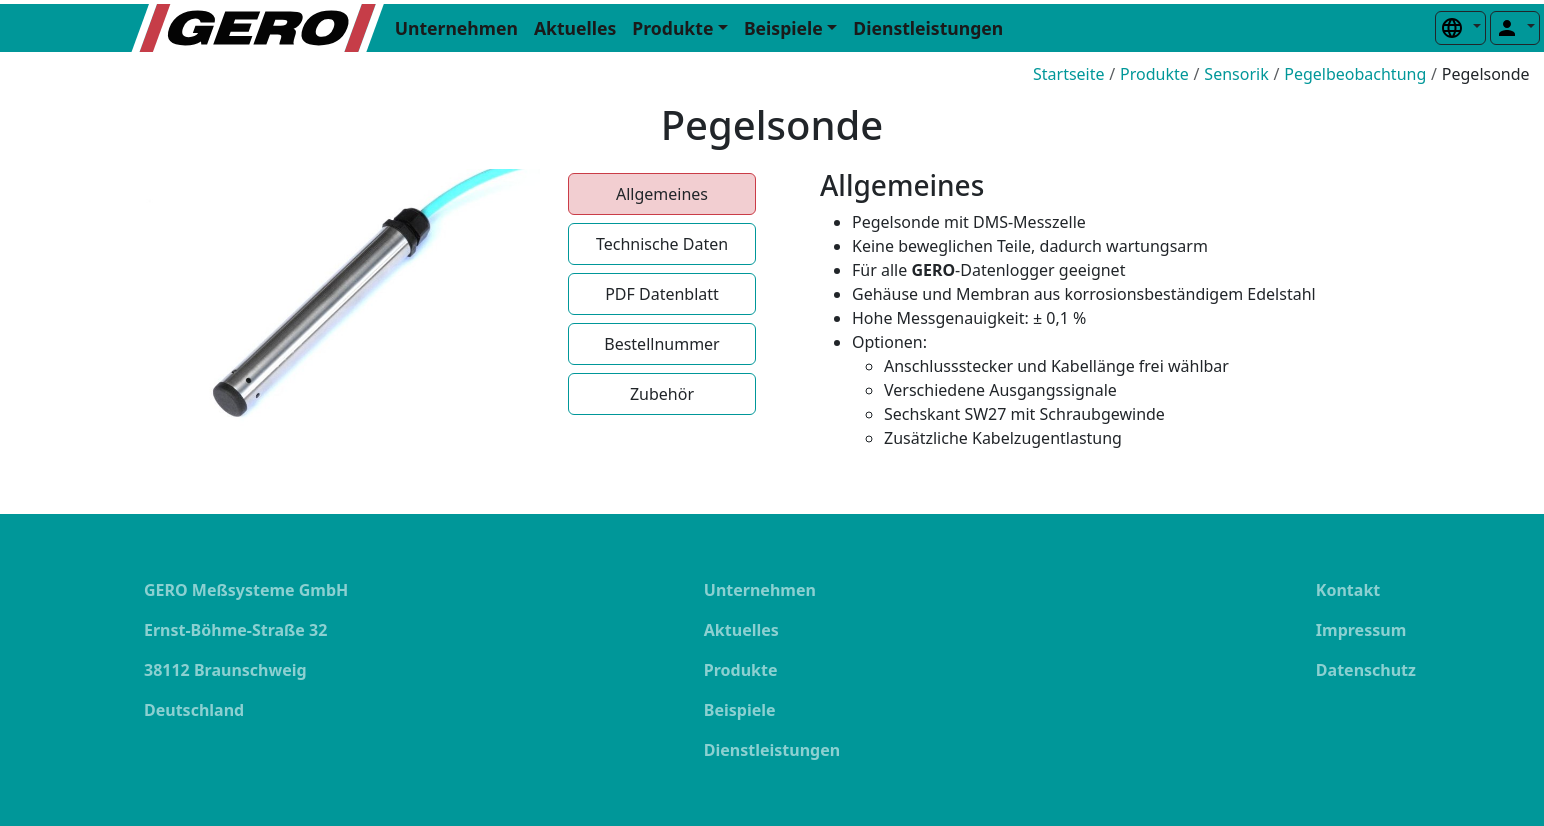  Describe the element at coordinates (928, 28) in the screenshot. I see `Dienstleistungen` at that location.